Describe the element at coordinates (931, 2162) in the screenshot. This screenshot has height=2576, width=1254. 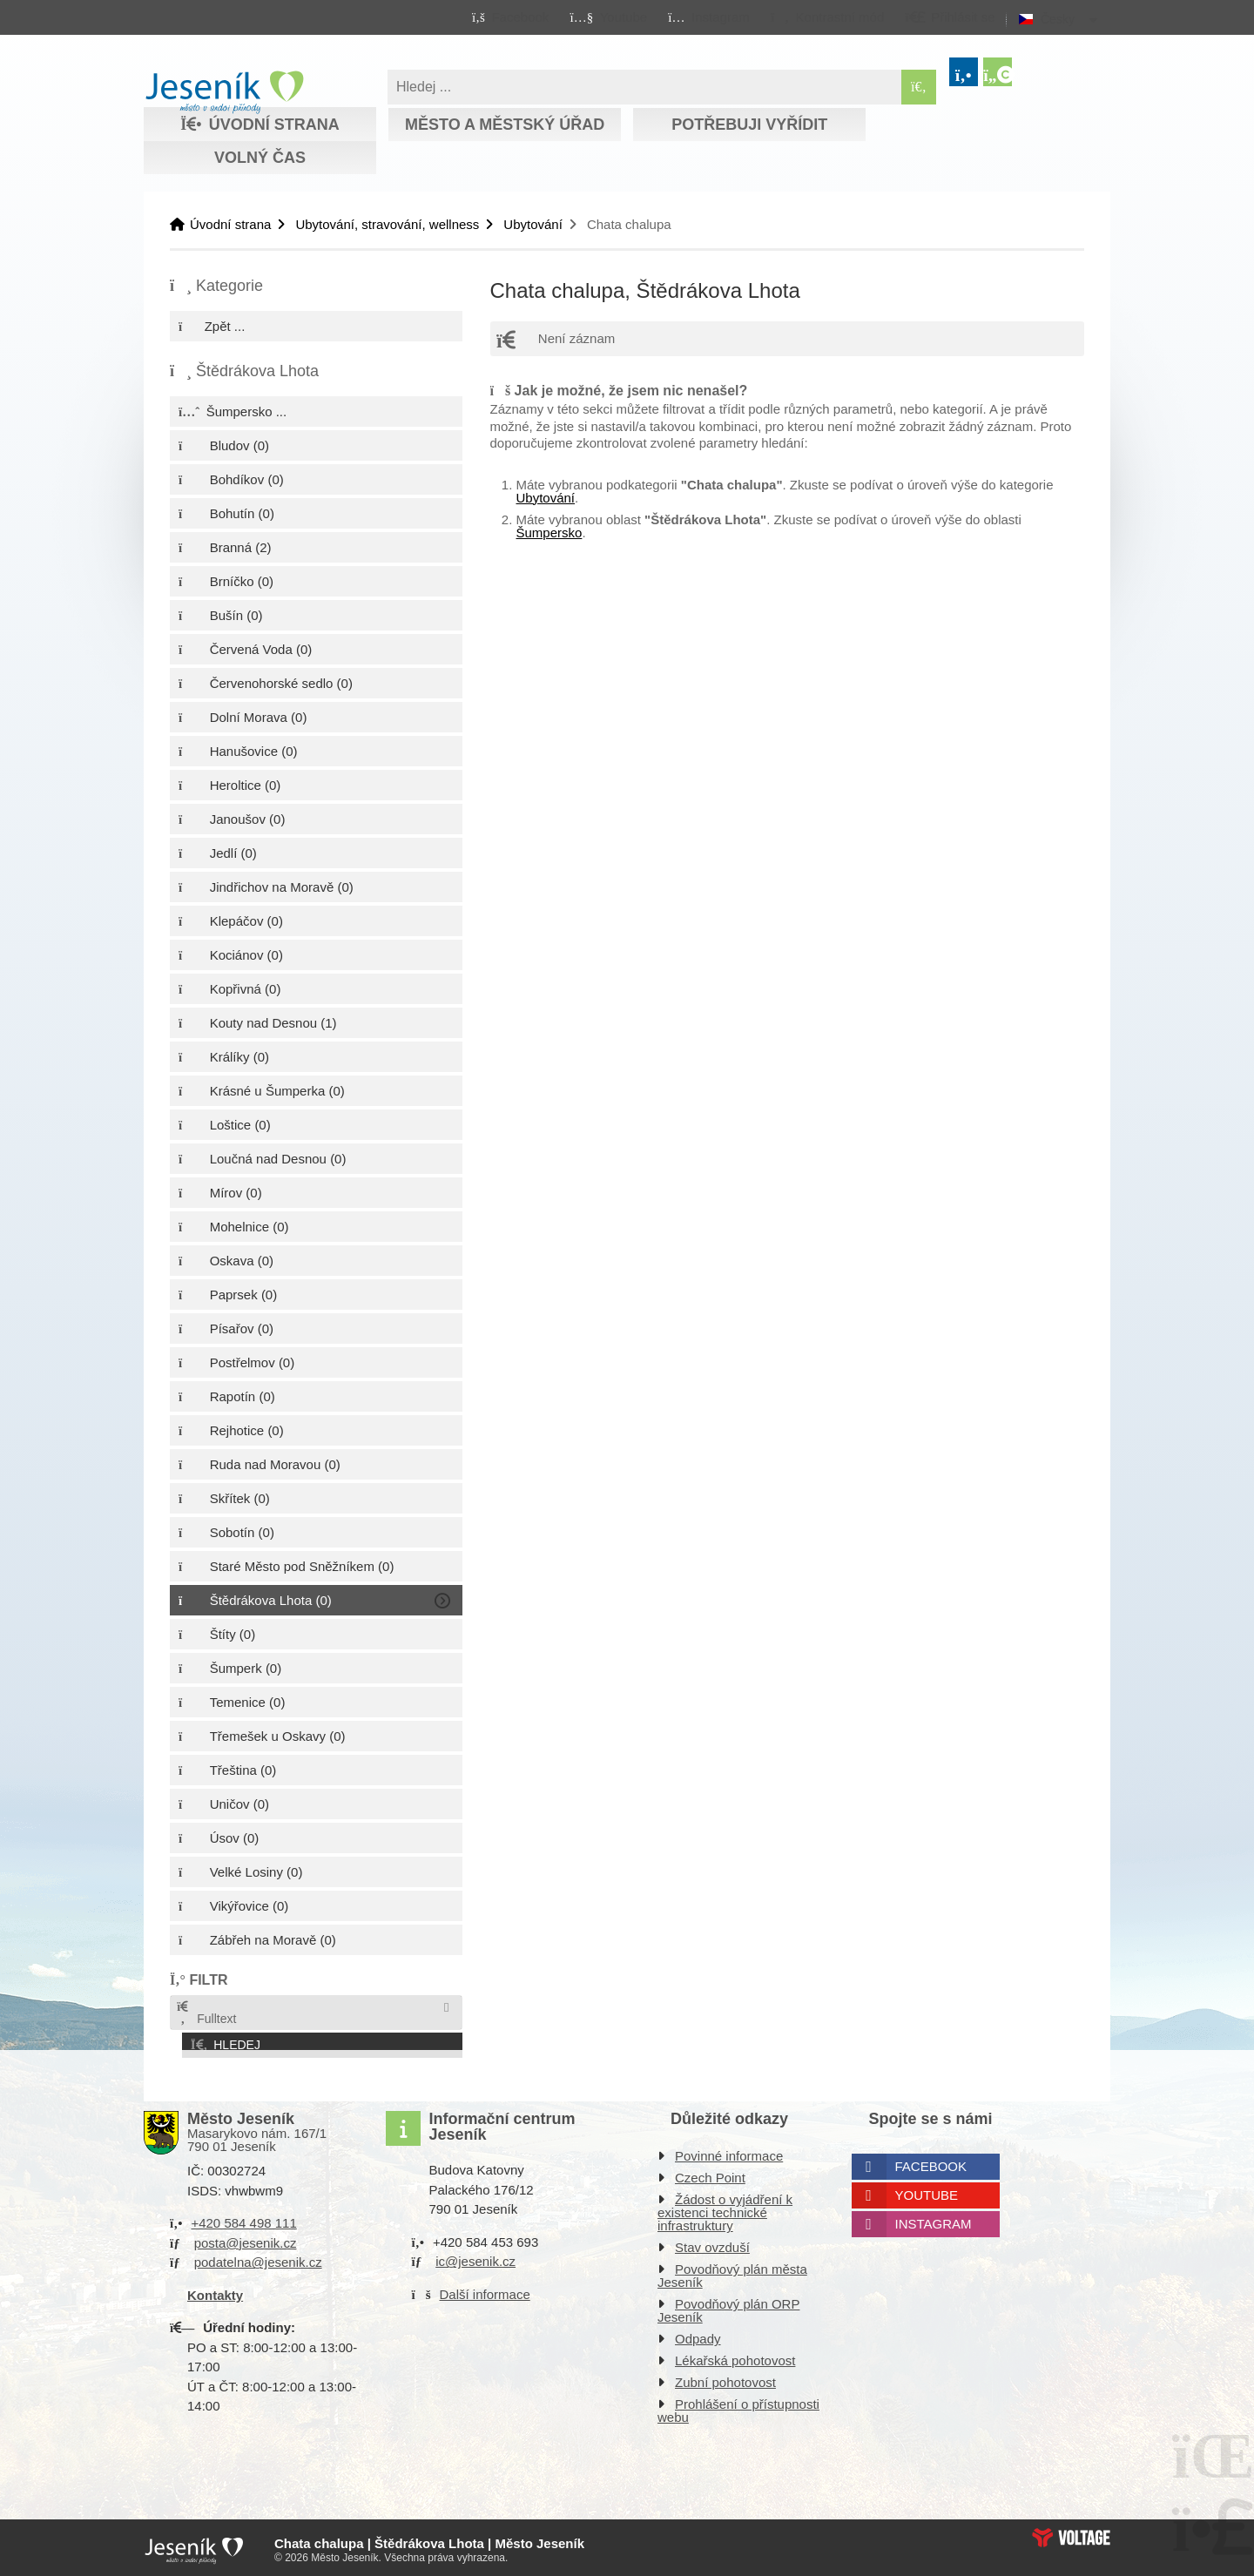
I see `Facebook` at that location.